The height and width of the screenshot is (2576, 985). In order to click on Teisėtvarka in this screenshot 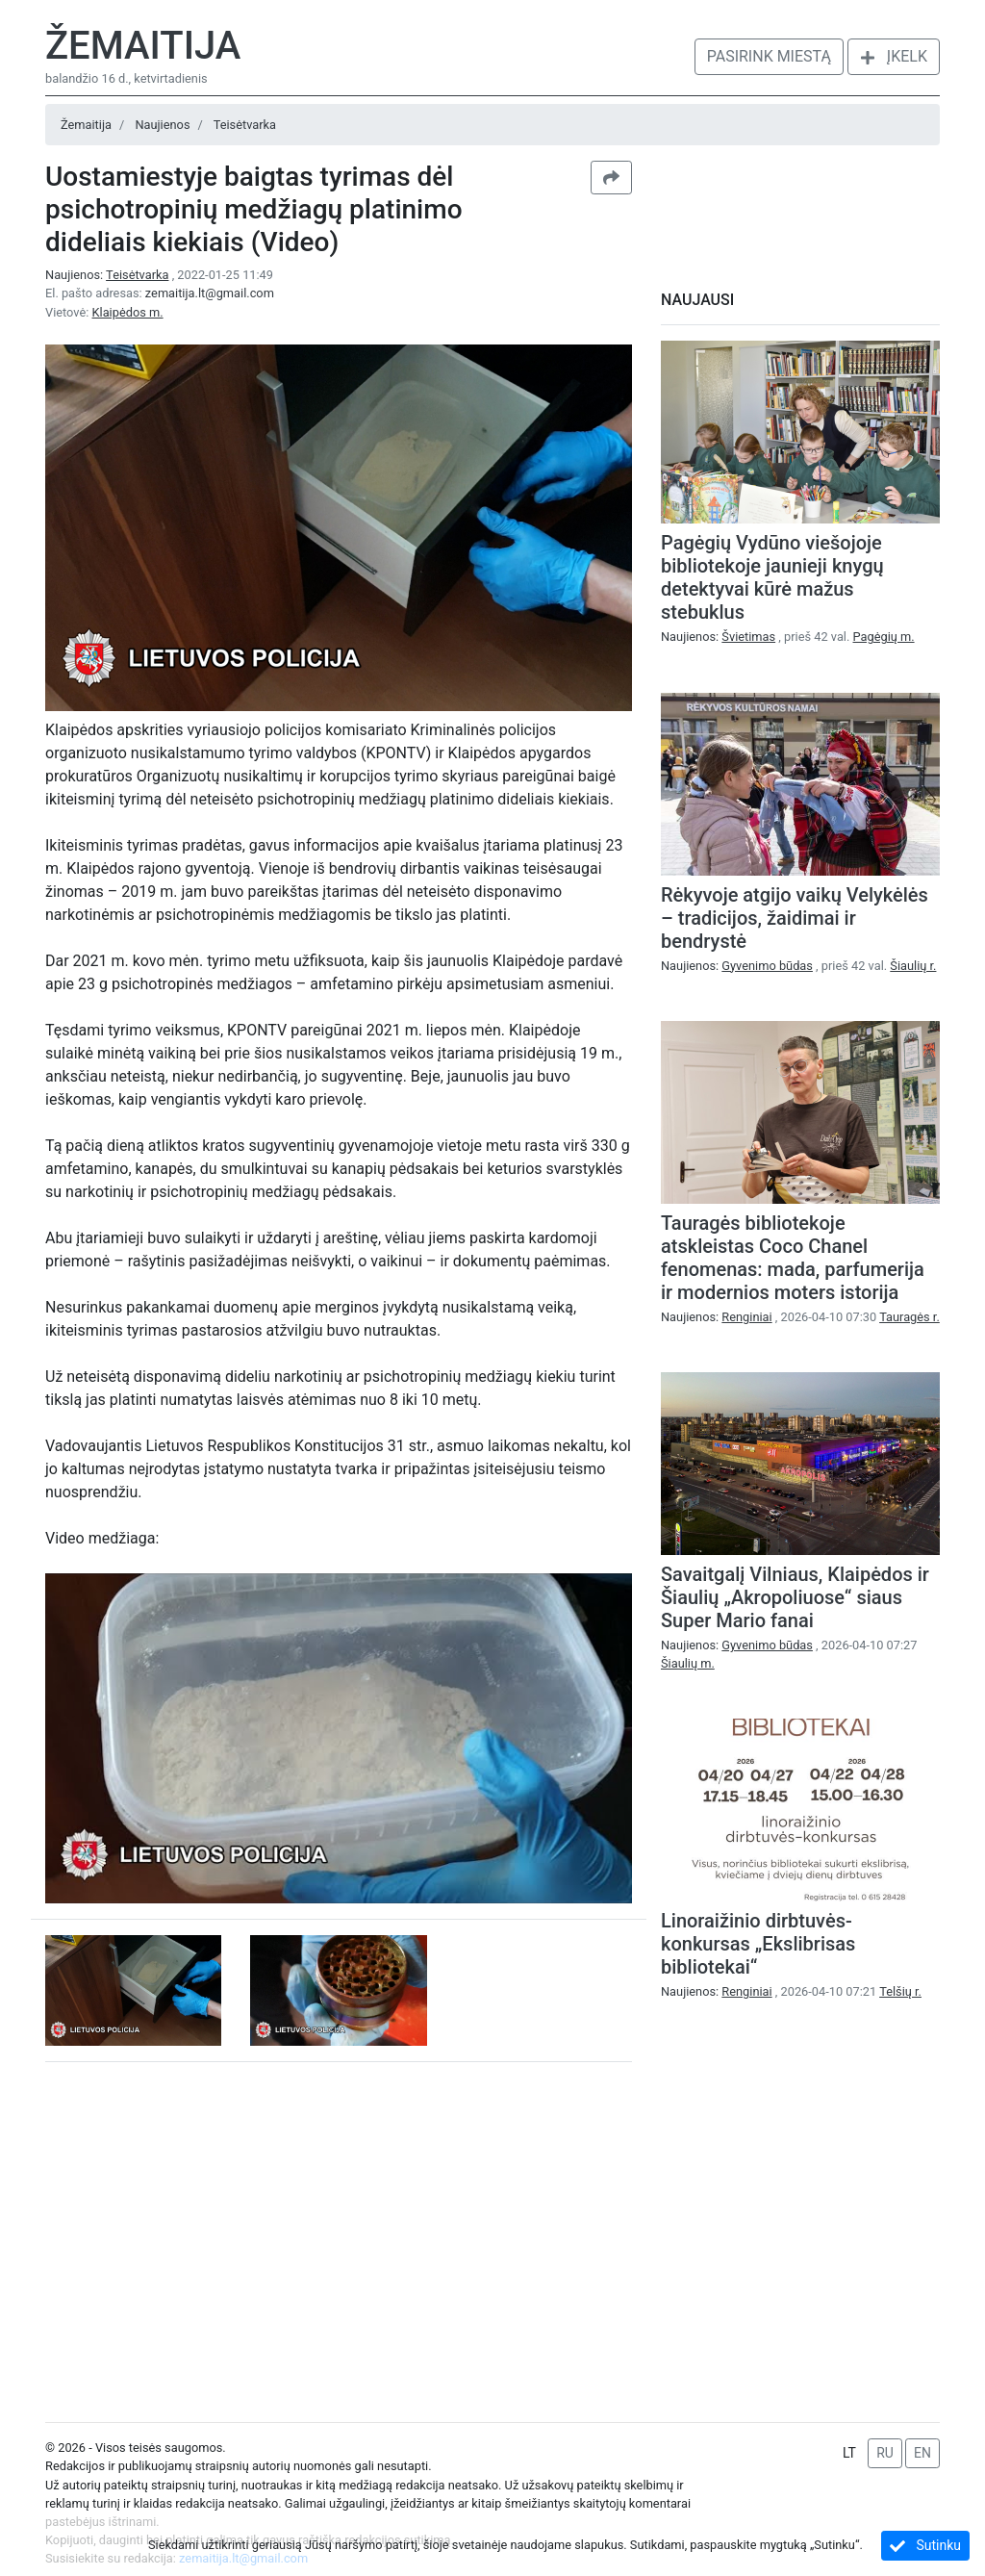, I will do `click(245, 124)`.